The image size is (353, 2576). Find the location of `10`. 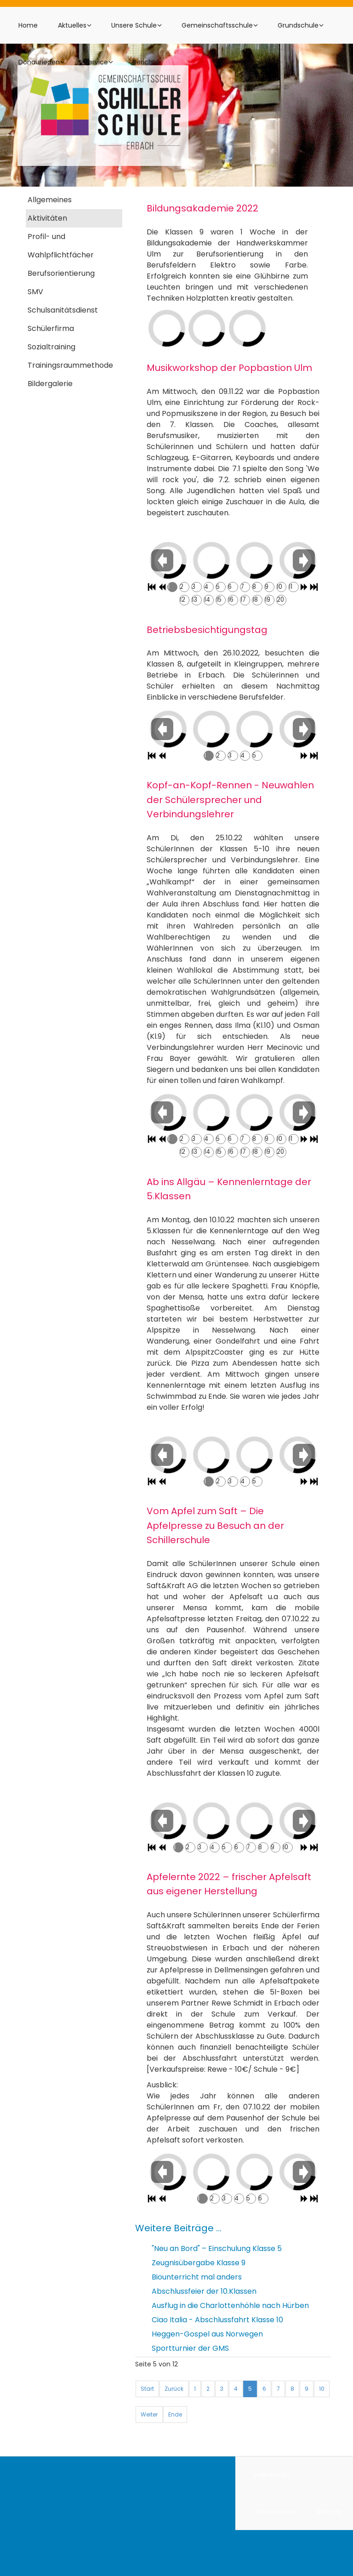

10 is located at coordinates (322, 2389).